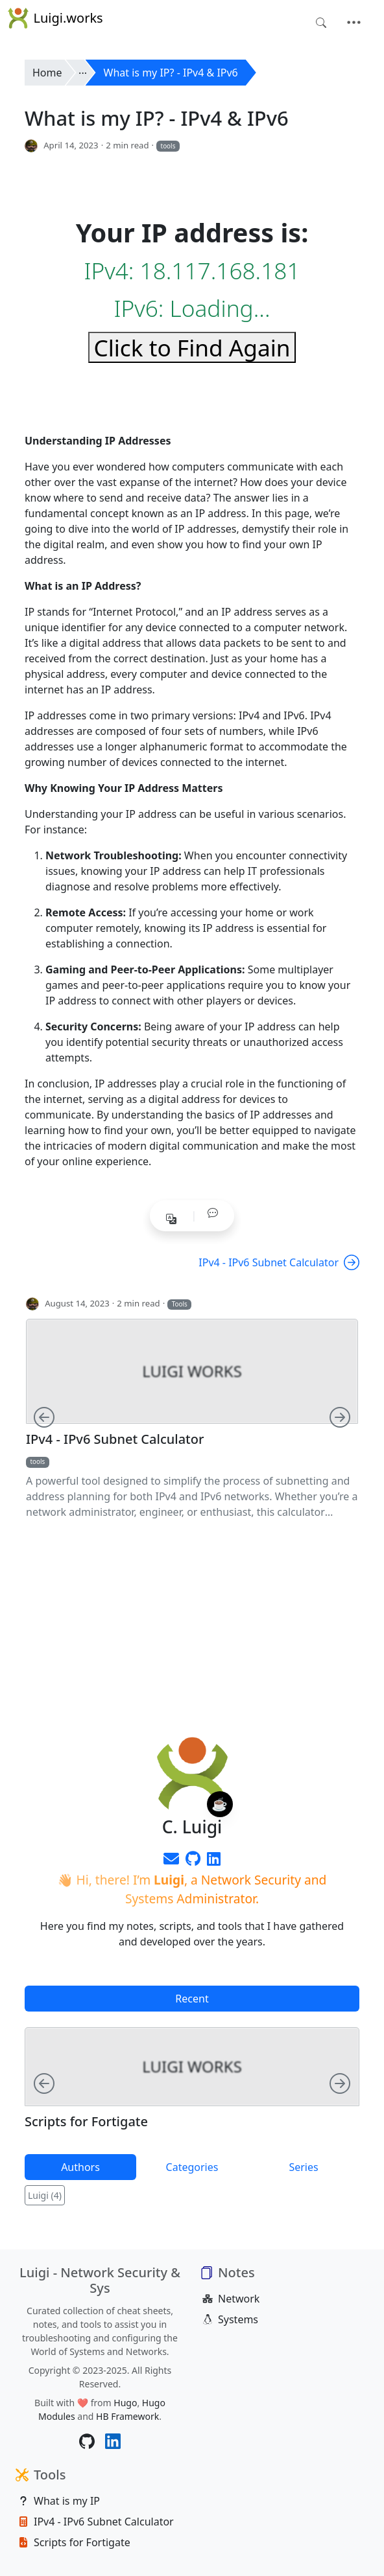  I want to click on [LinkedIn], so click(214, 1860).